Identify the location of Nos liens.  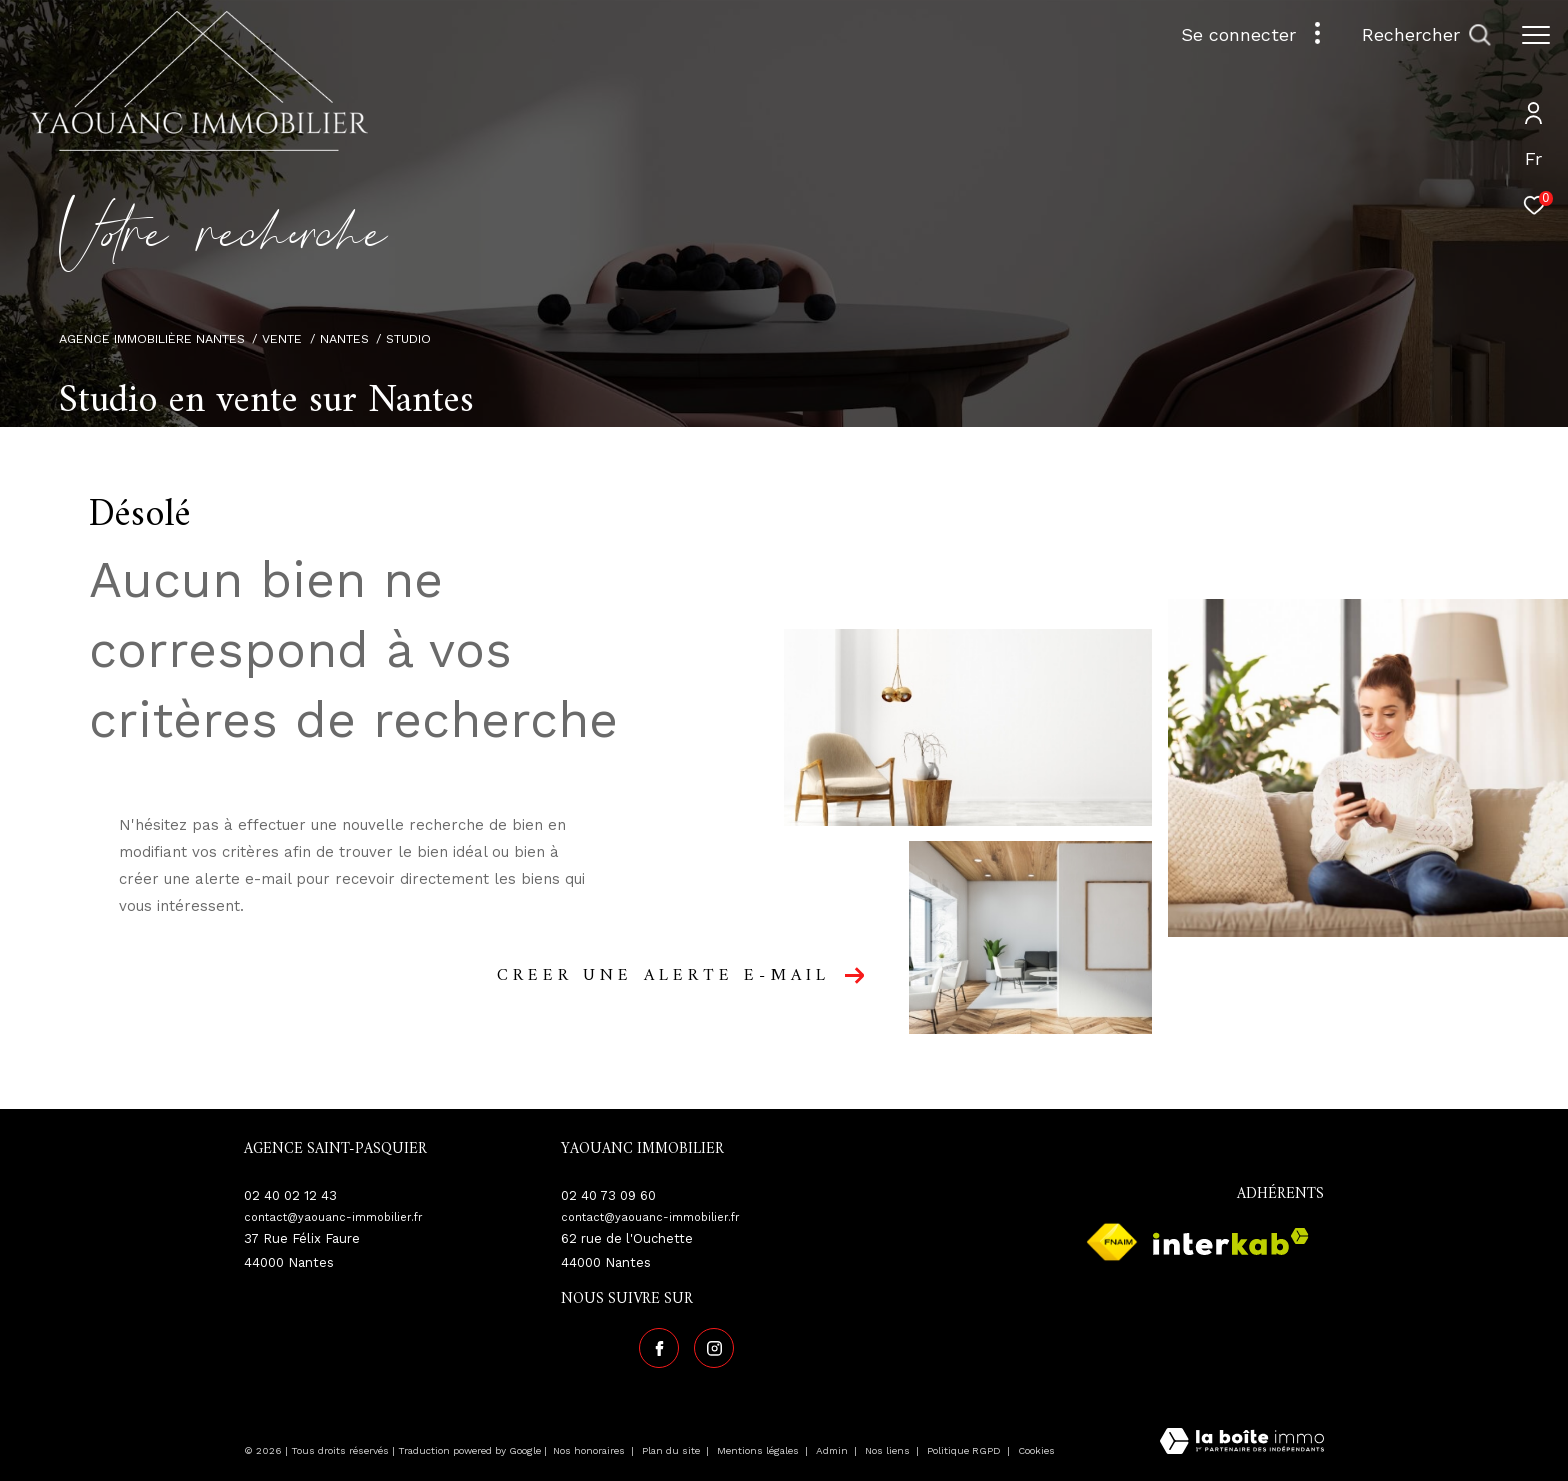
(889, 1450).